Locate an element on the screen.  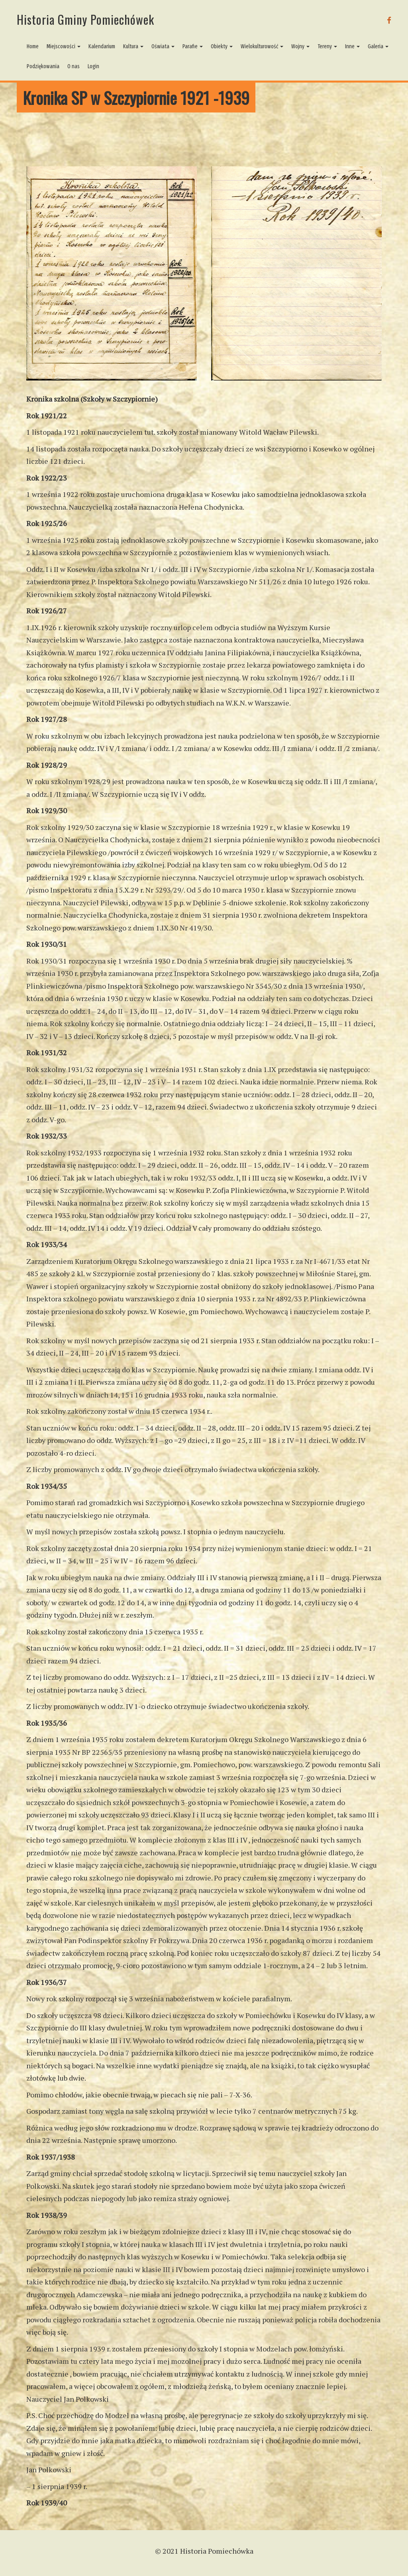
Obiekty is located at coordinates (222, 46).